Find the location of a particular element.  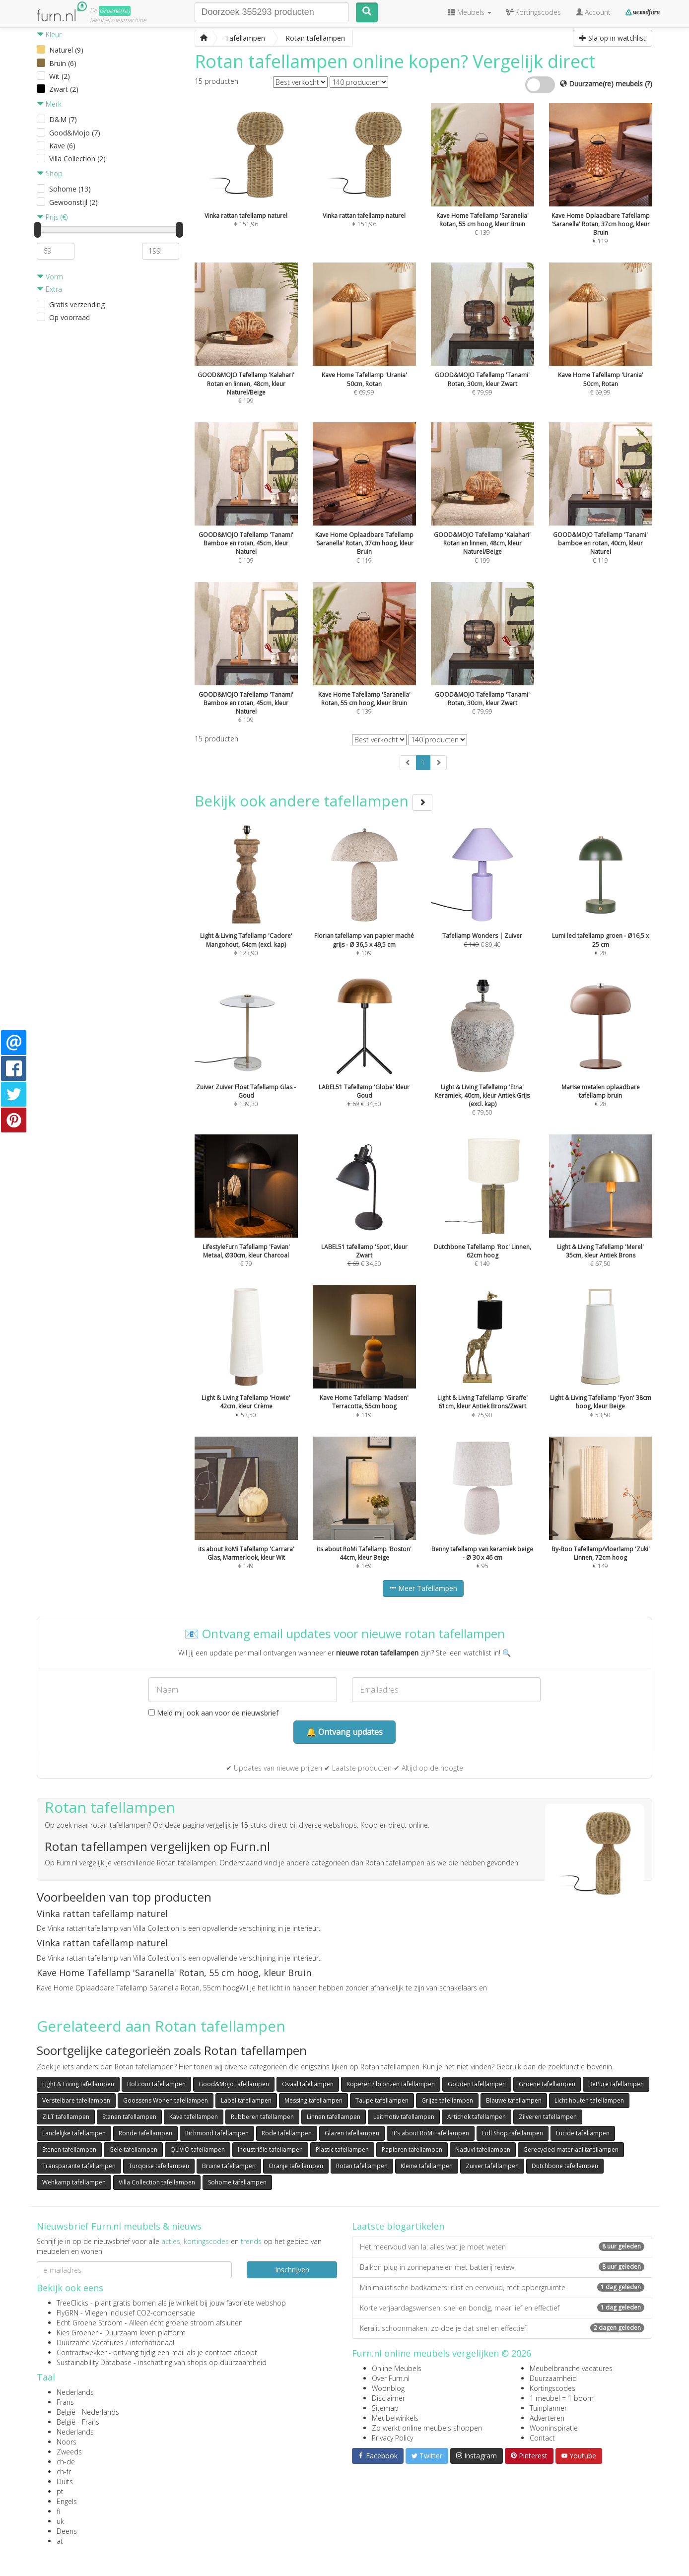

Shop is located at coordinates (50, 173).